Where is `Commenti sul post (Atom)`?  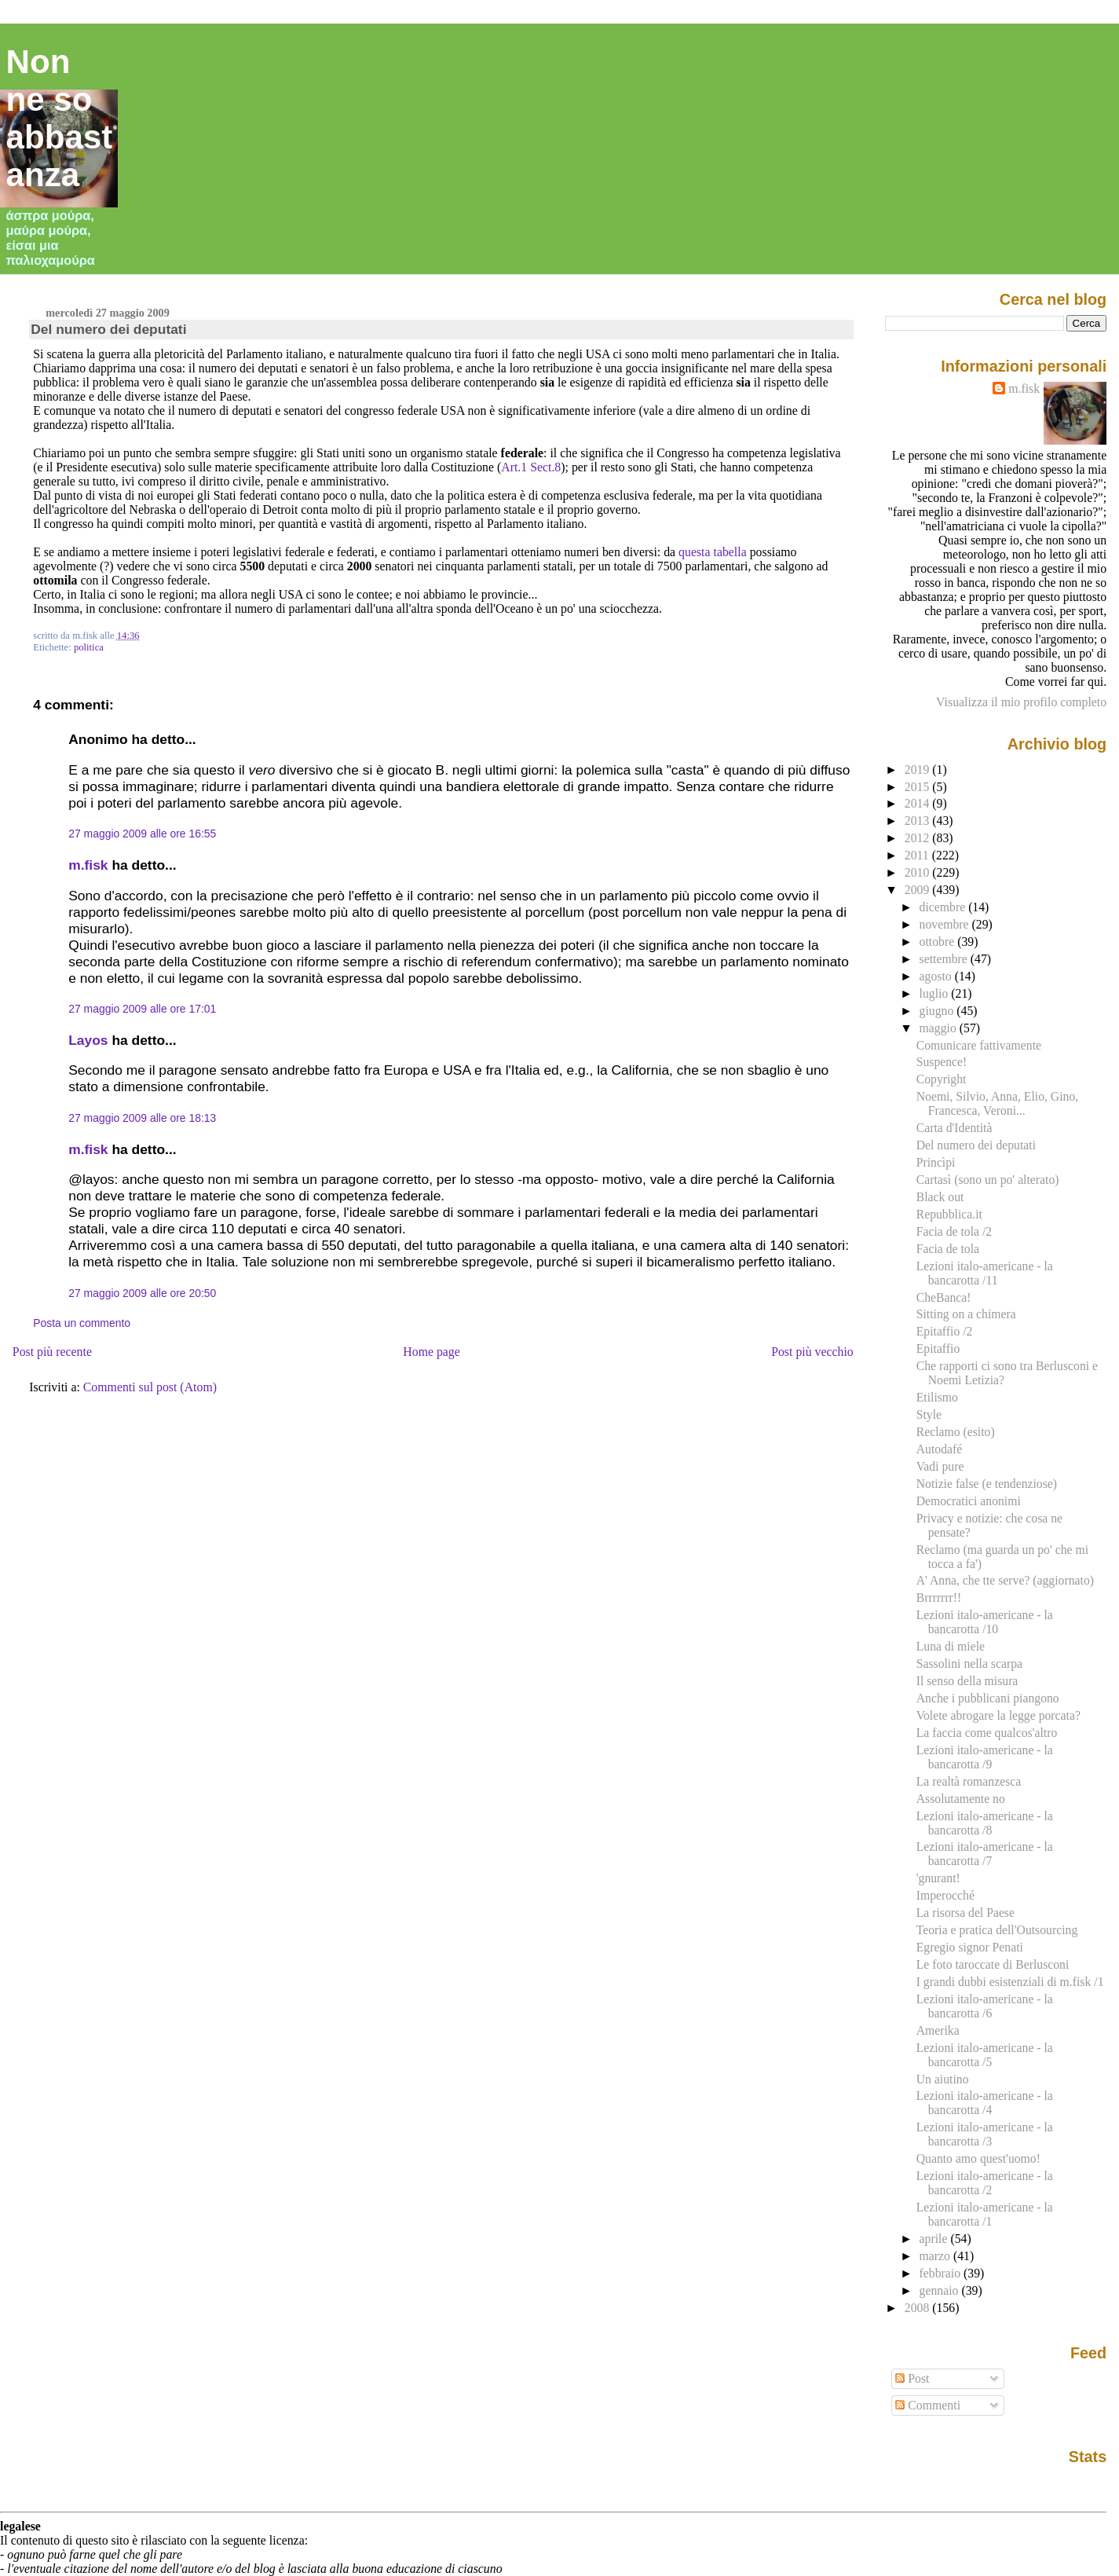
Commenti sul post (Atom) is located at coordinates (150, 1387).